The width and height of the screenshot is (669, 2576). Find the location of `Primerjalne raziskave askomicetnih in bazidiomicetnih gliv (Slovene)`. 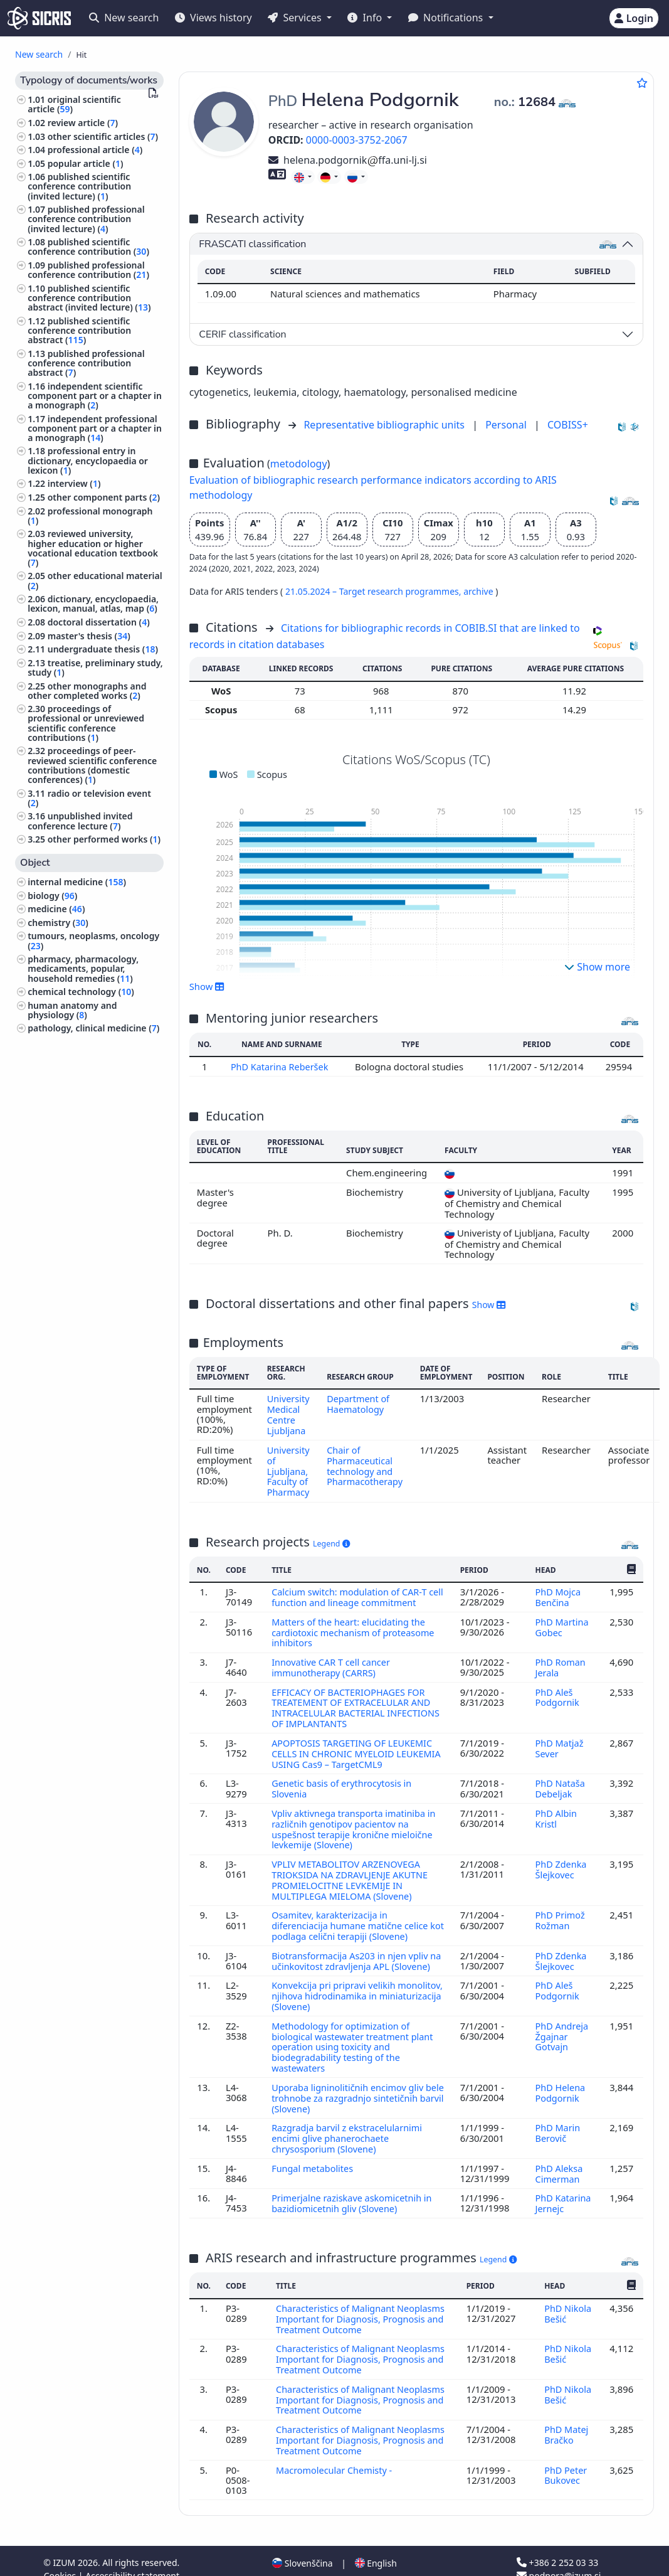

Primerjalne raziskave askomicetnih in bazidiomicetnih gliv (Slovene) is located at coordinates (353, 2192).